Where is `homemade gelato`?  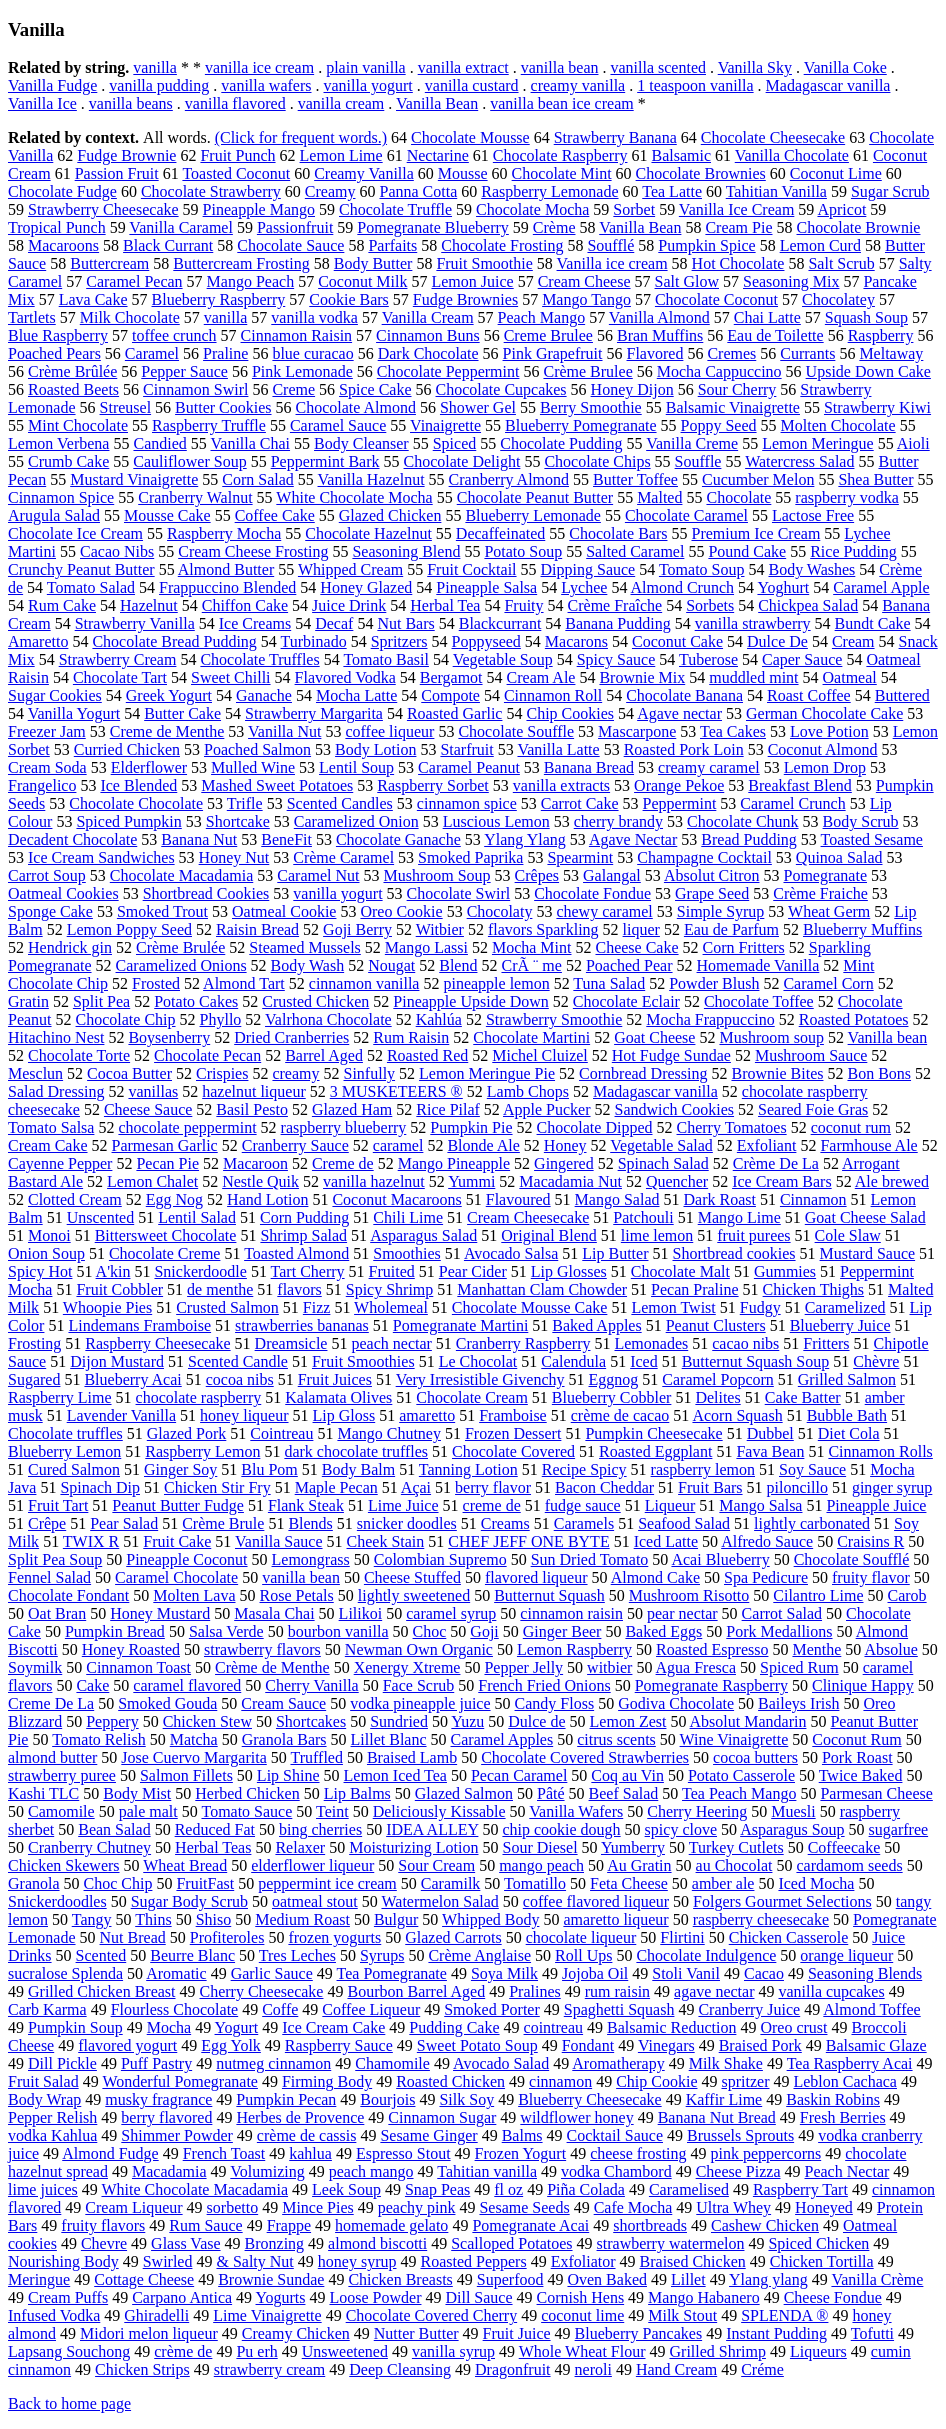
homemade gelato is located at coordinates (391, 2225).